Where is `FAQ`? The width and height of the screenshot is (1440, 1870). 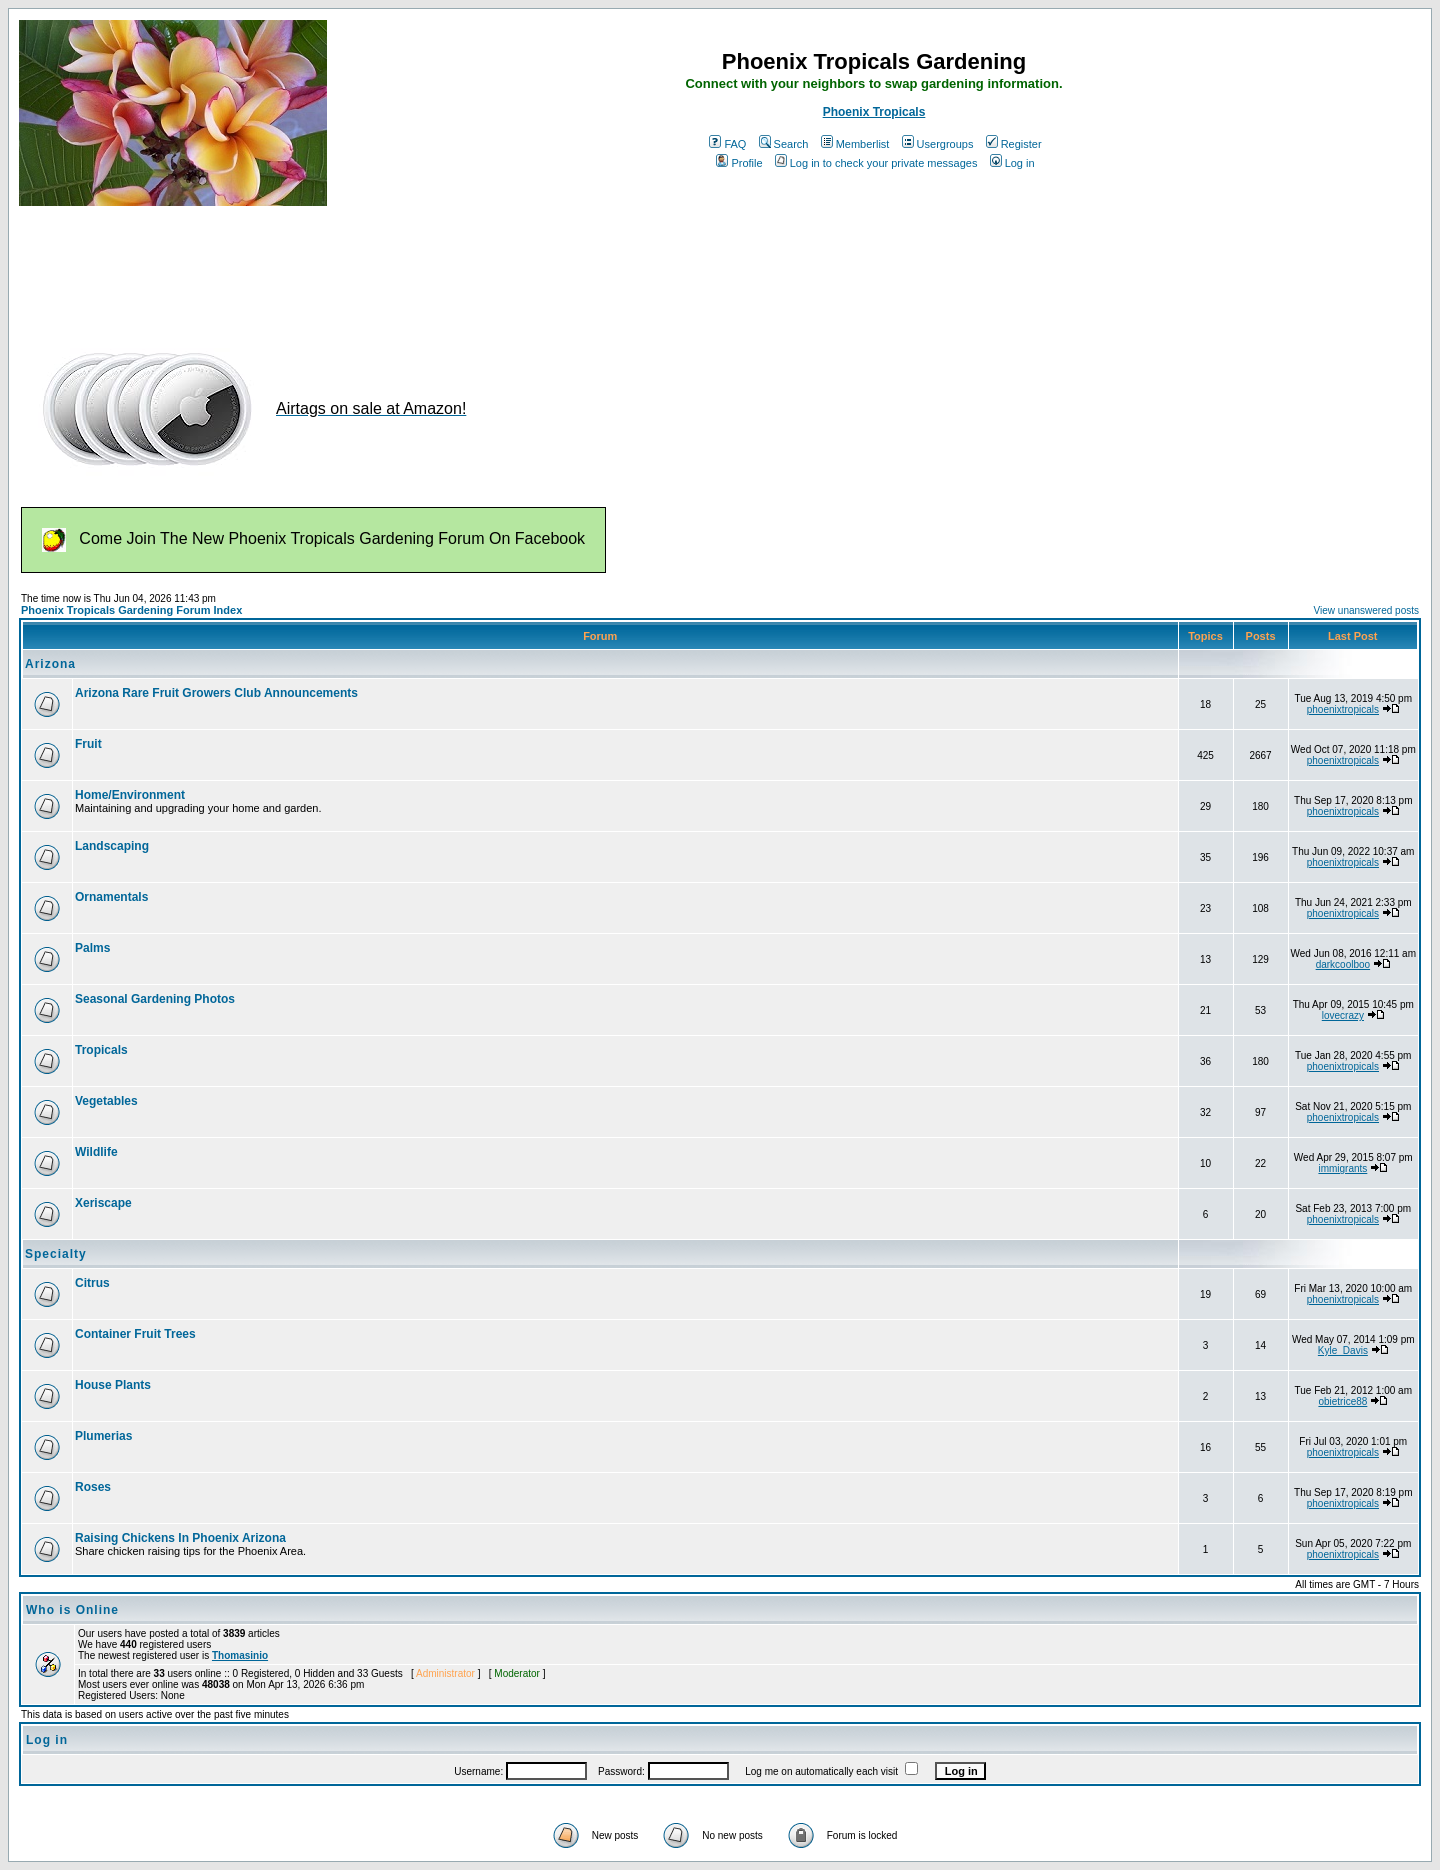
FAQ is located at coordinates (727, 144).